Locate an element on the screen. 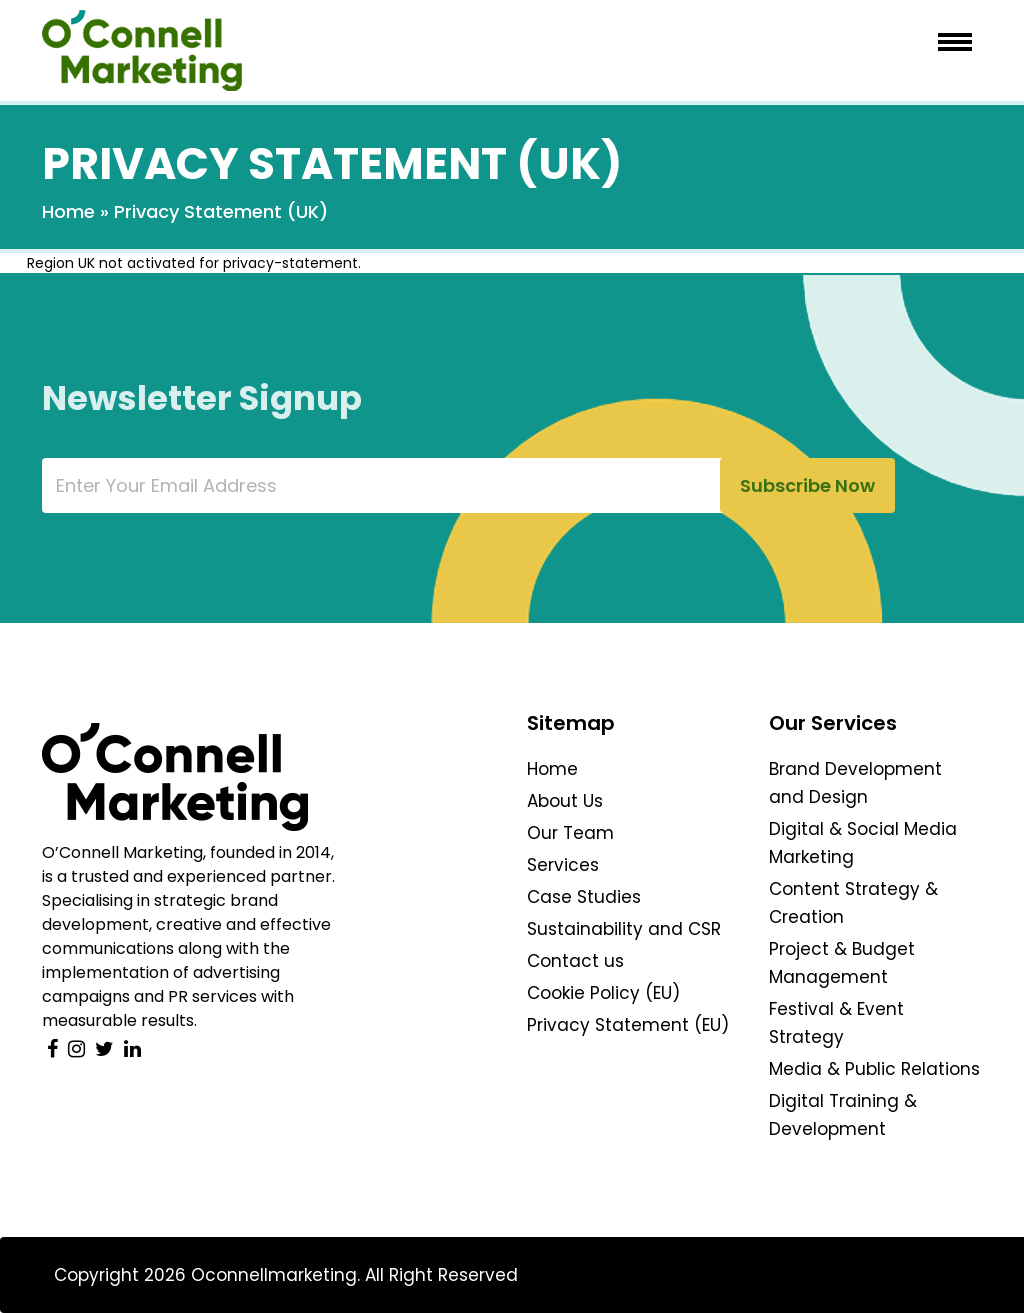  Sustainability and CSR is located at coordinates (624, 929).